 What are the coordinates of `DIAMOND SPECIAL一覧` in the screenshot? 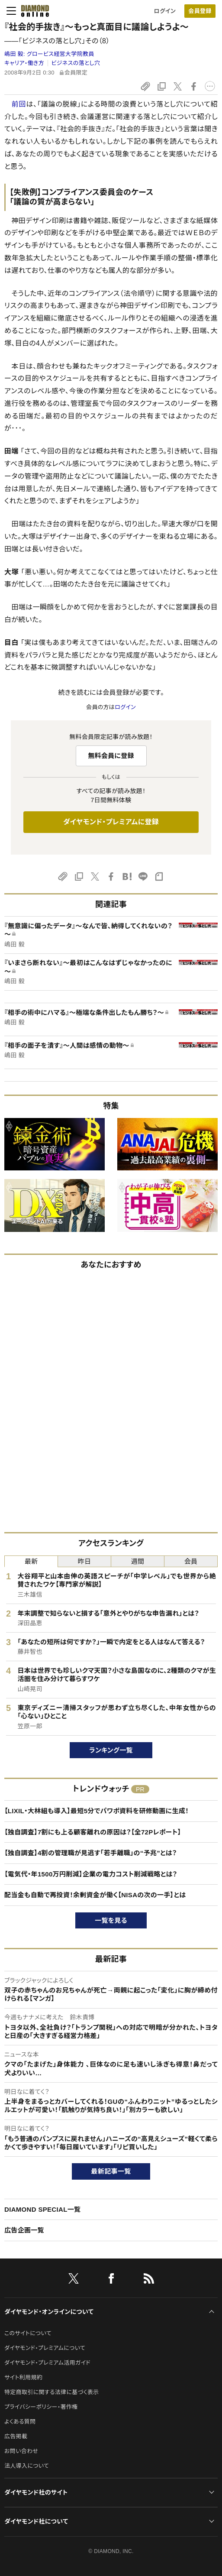 It's located at (42, 2209).